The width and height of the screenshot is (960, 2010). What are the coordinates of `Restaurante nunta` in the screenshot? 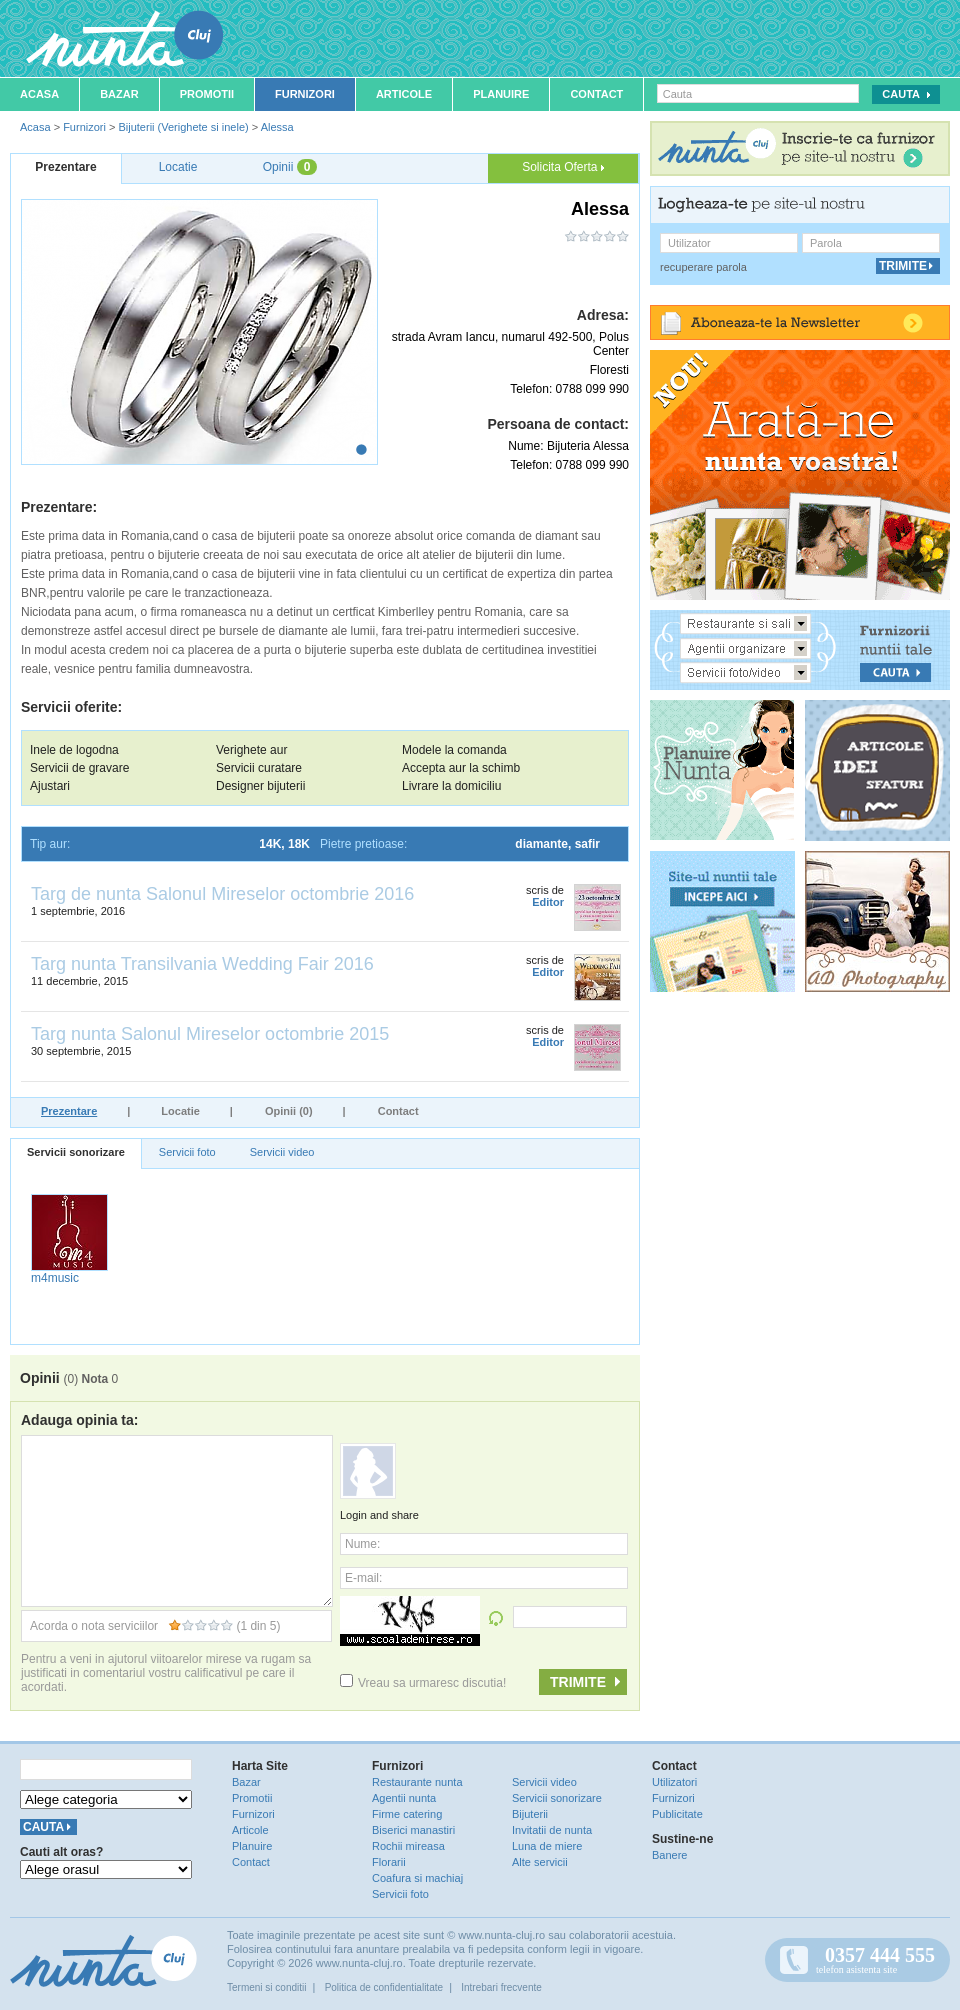 It's located at (417, 1782).